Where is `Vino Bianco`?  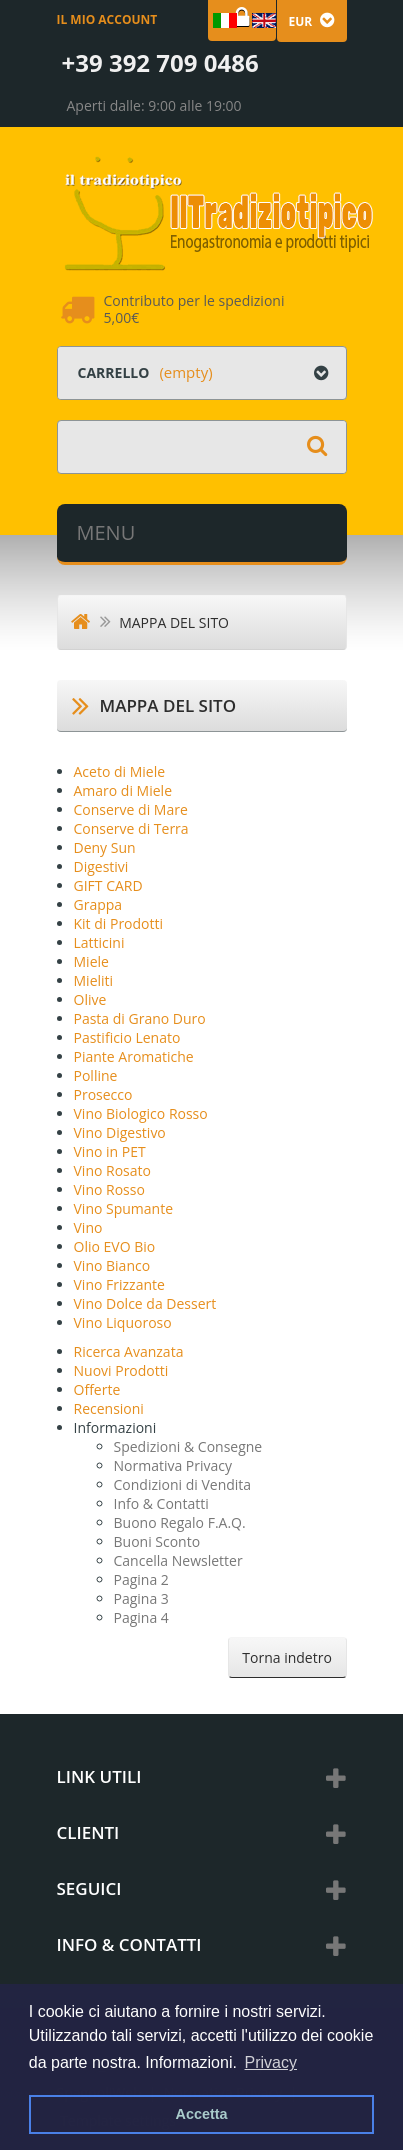 Vino Bianco is located at coordinates (112, 1265).